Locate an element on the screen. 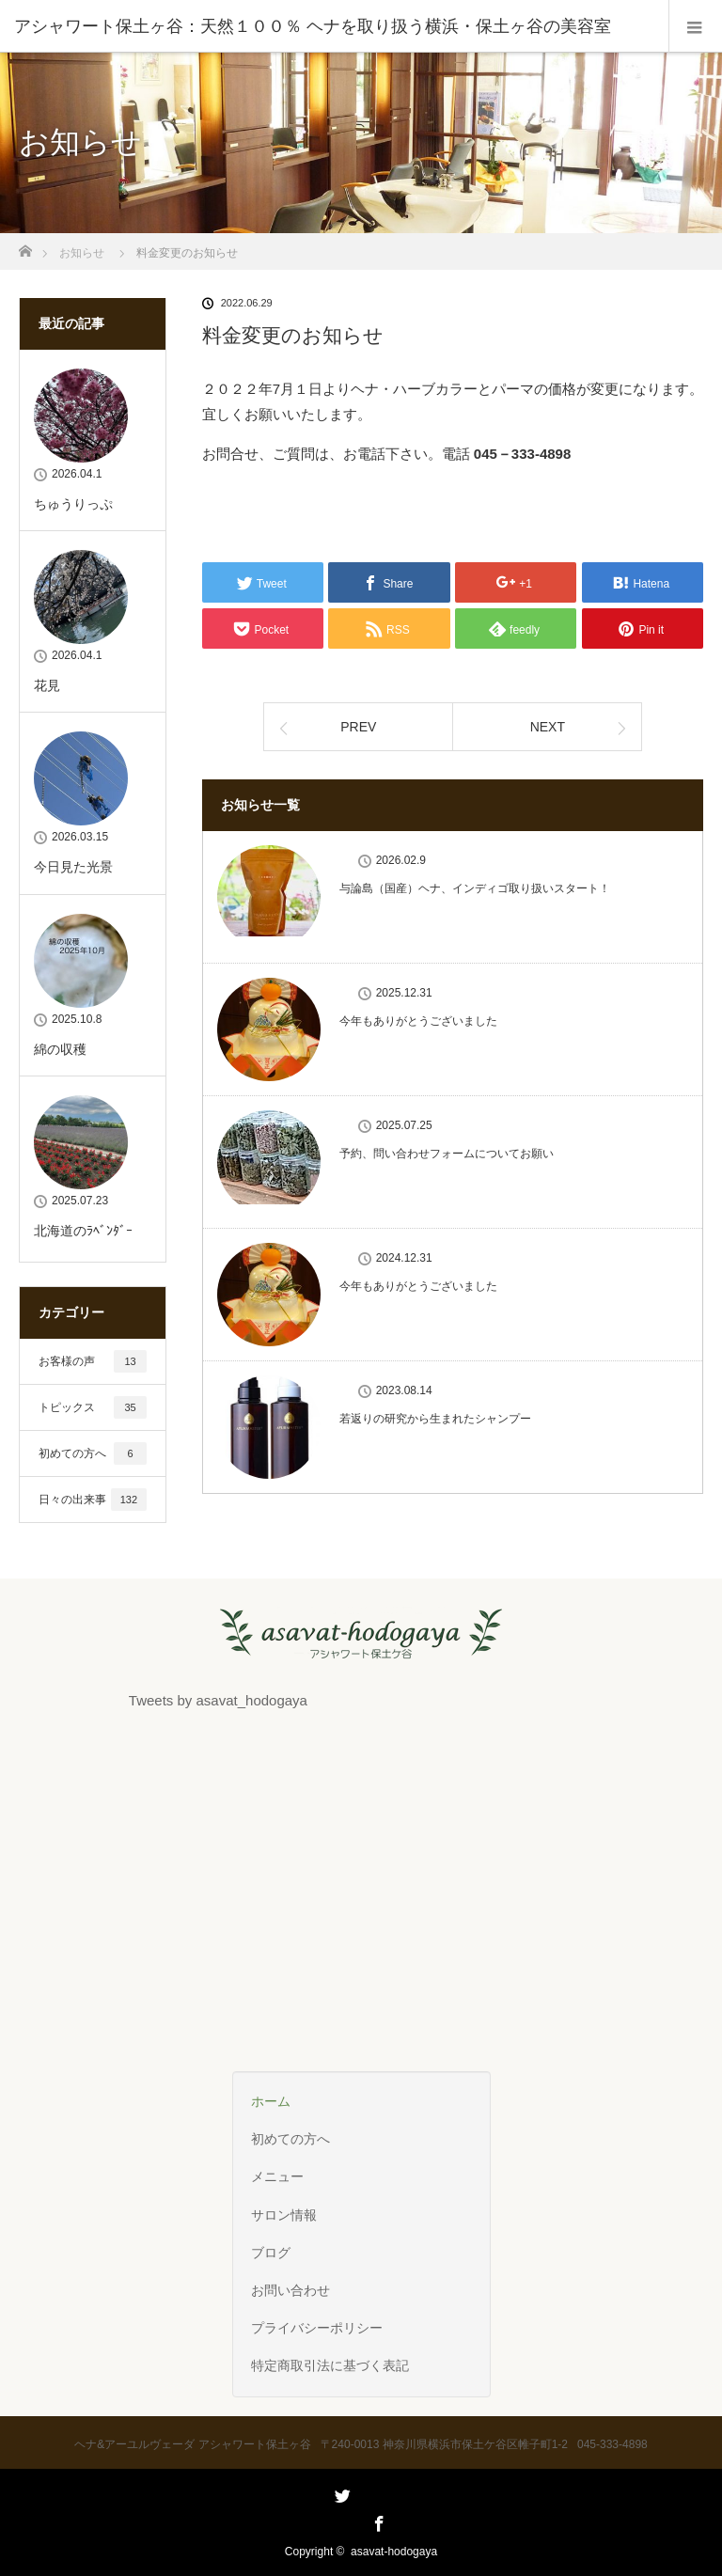 This screenshot has height=2576, width=722. ブログ is located at coordinates (270, 2252).